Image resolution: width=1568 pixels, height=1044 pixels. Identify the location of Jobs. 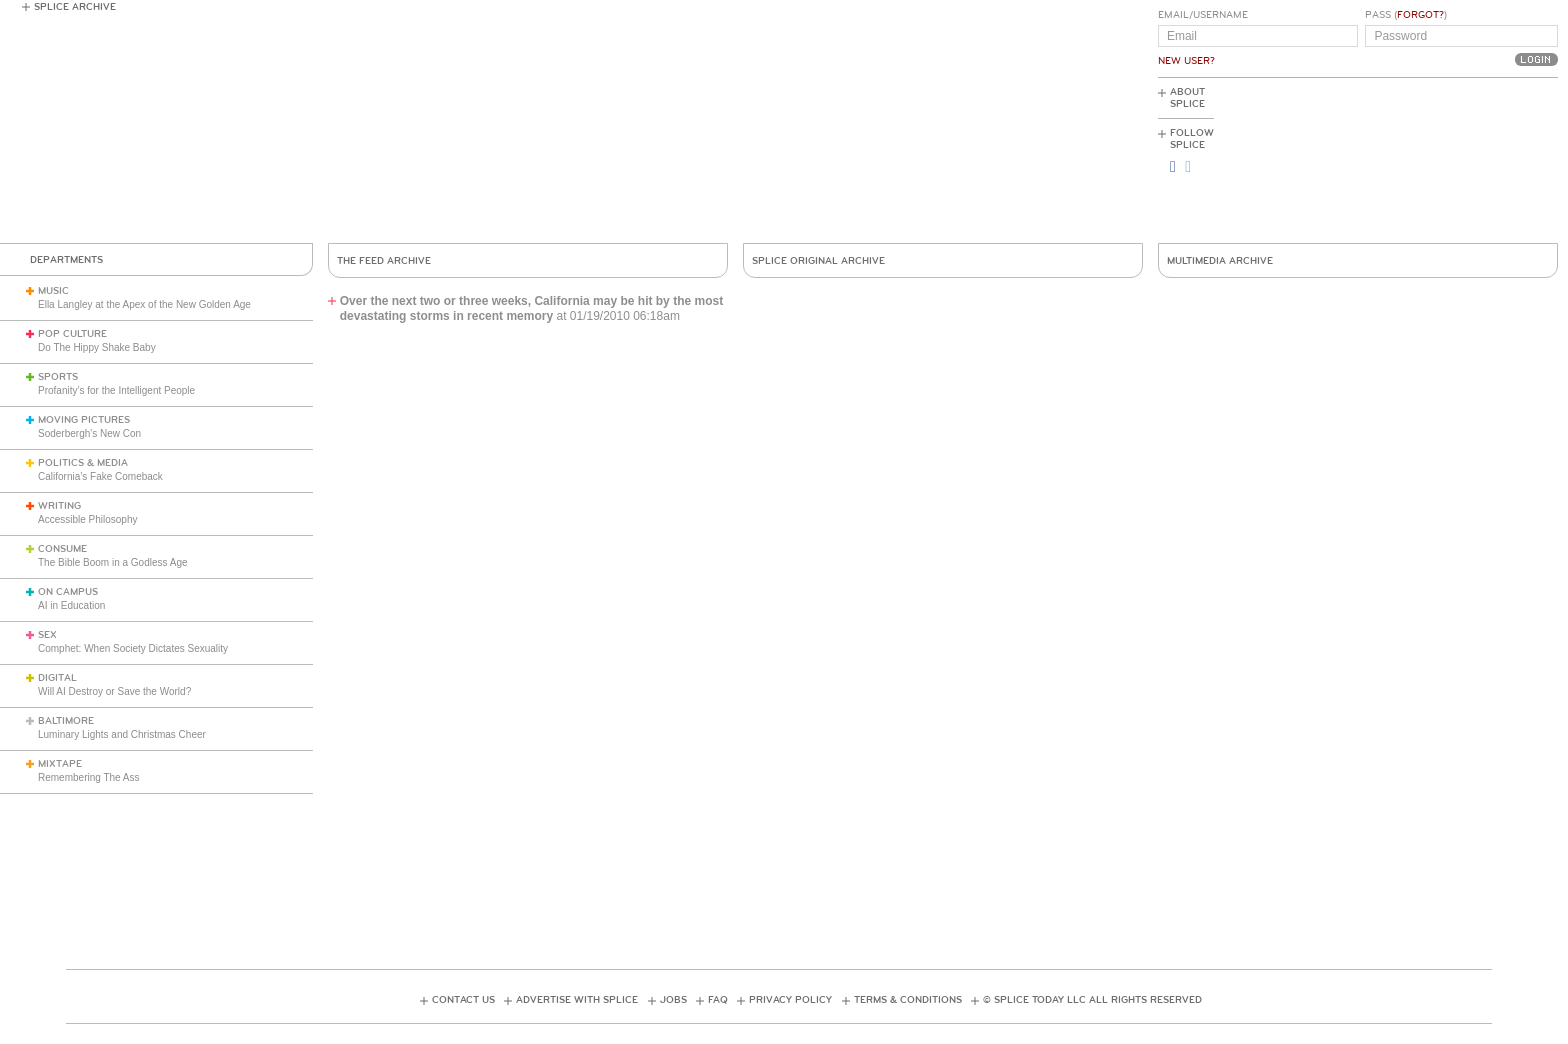
(673, 1000).